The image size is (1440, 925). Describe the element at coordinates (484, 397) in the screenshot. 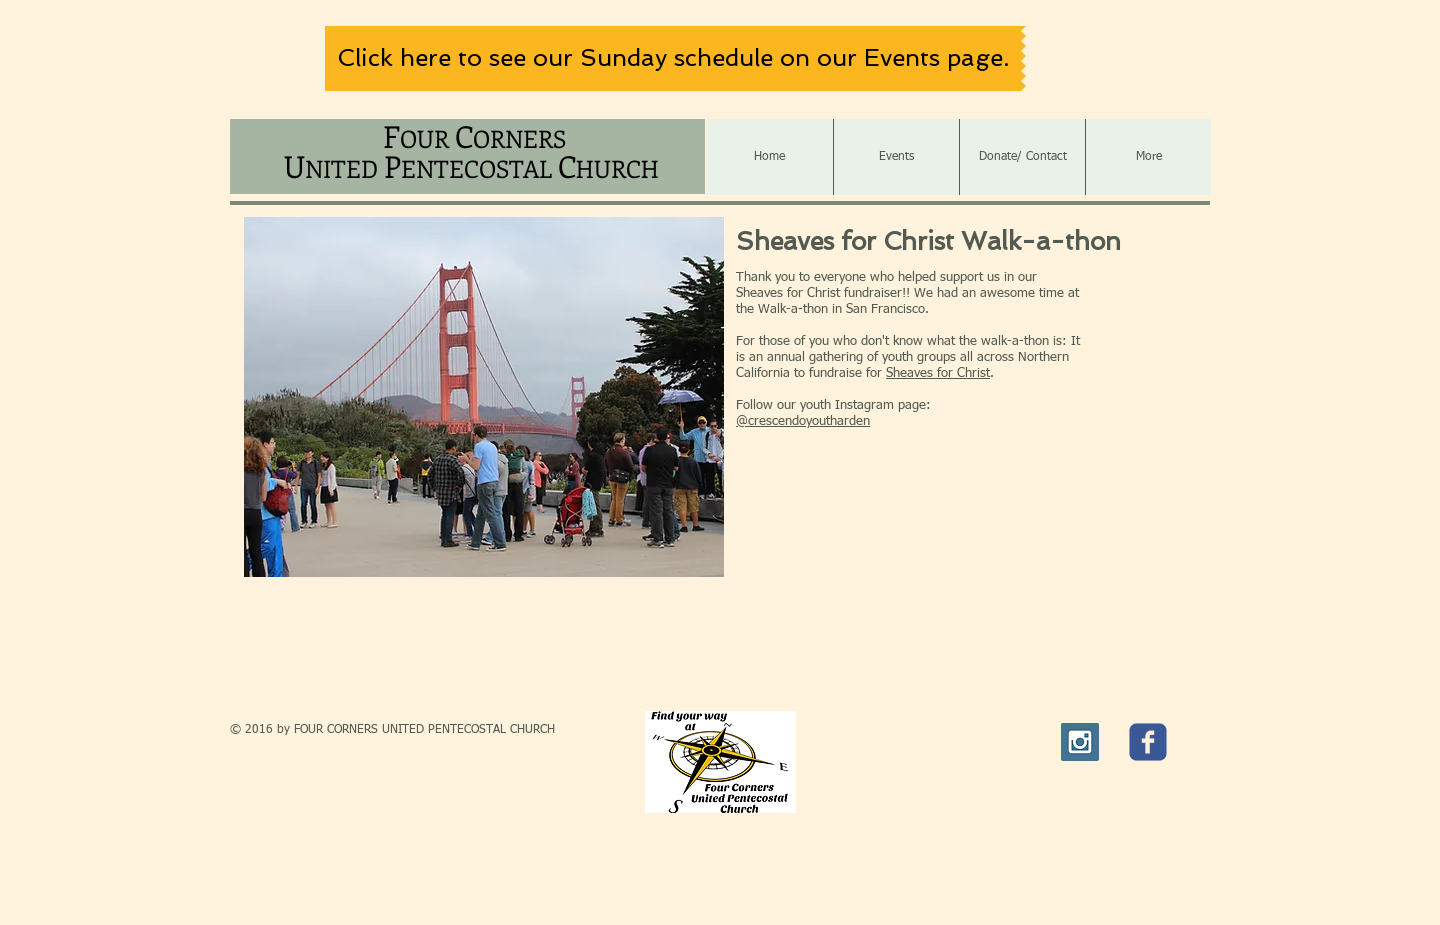

I see `[button]` at that location.